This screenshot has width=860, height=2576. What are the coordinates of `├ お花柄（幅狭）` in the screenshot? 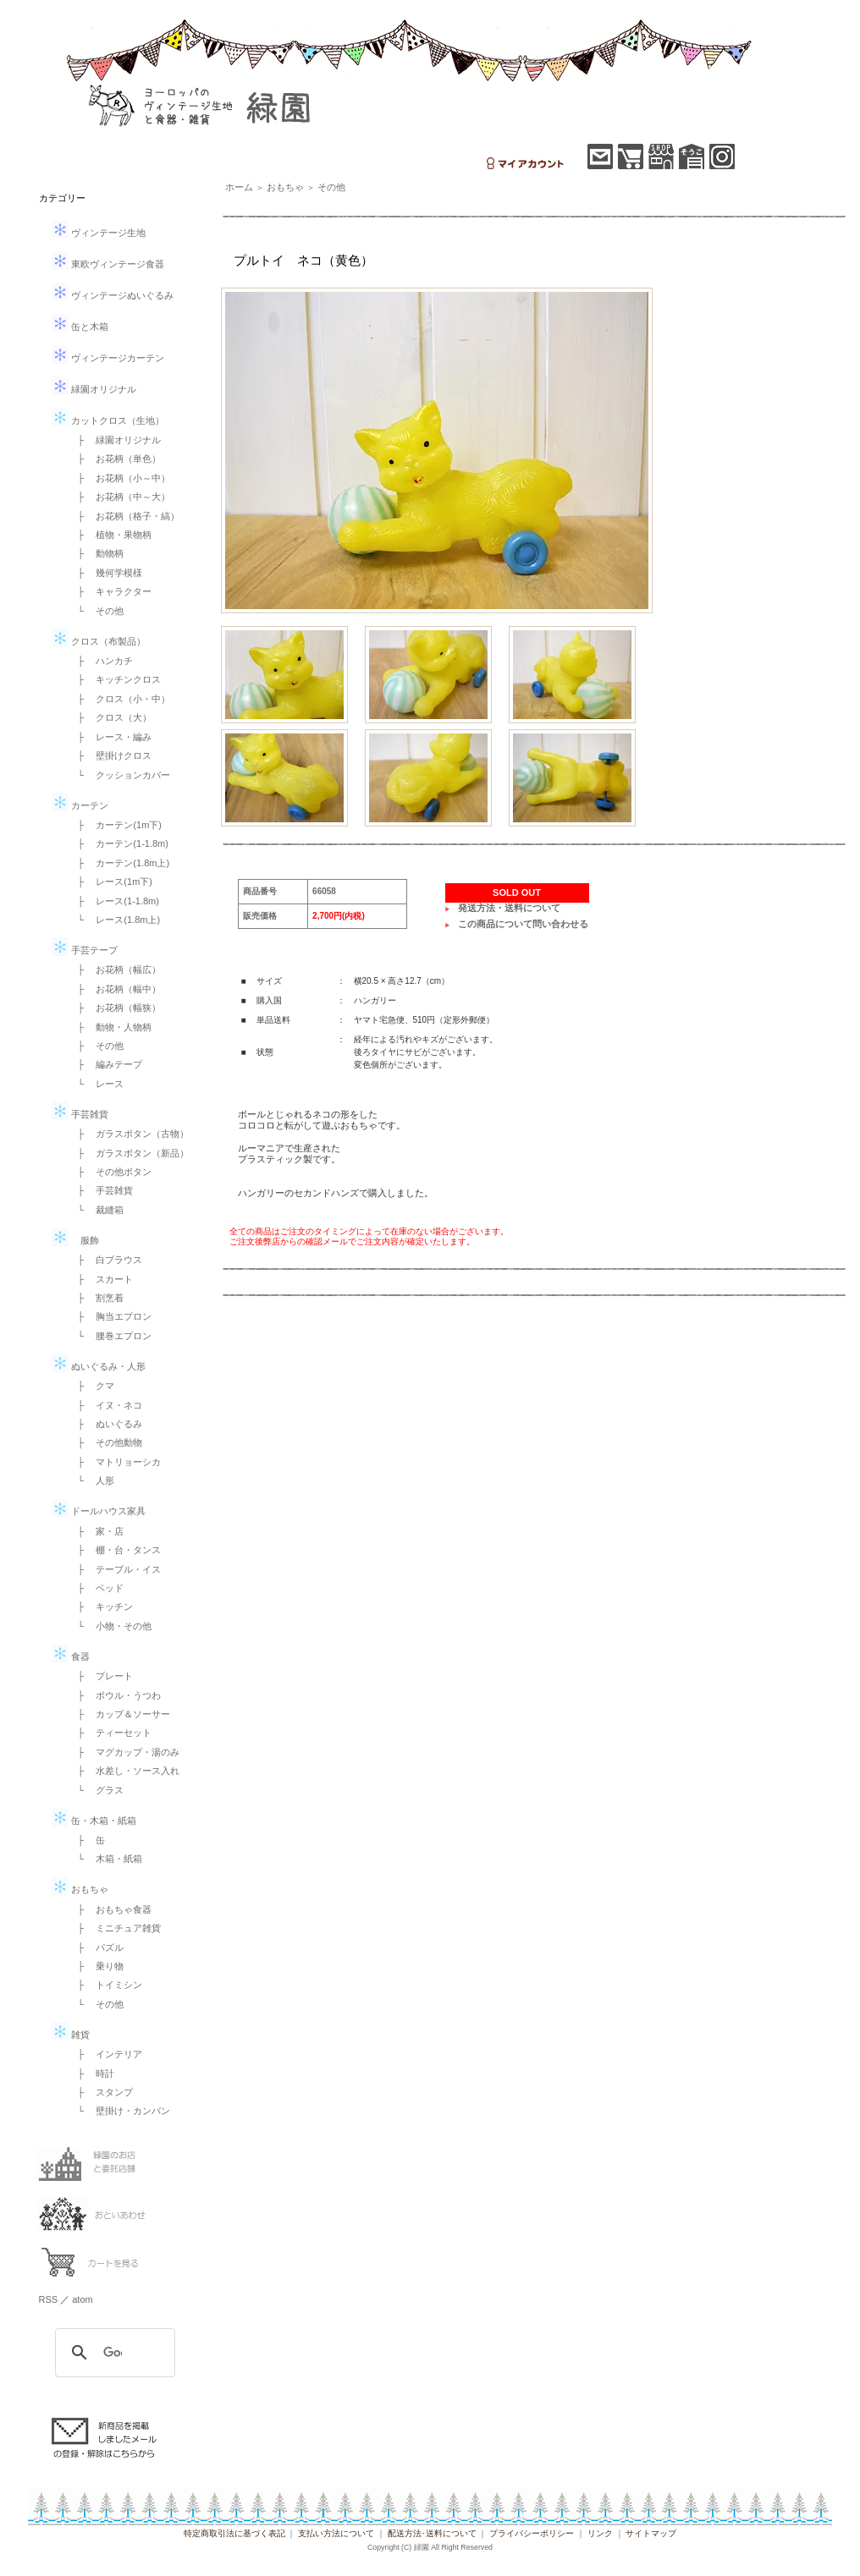 It's located at (115, 1007).